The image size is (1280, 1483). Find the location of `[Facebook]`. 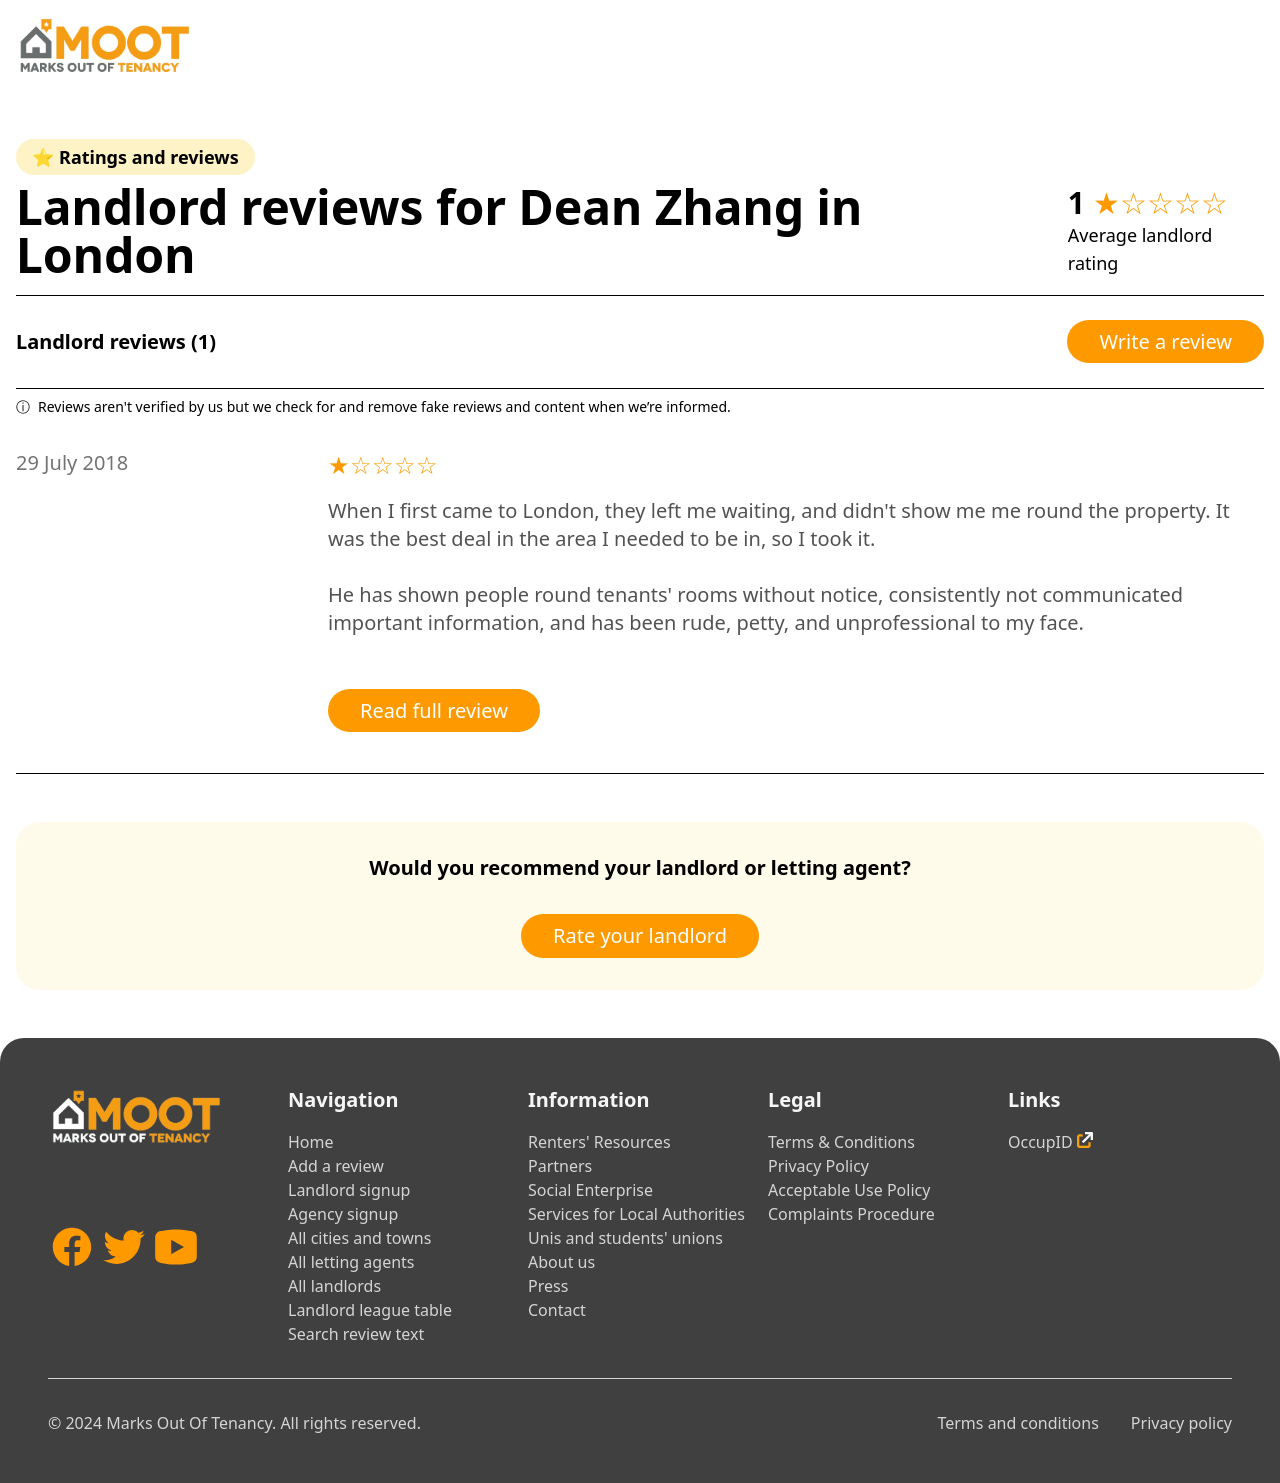

[Facebook] is located at coordinates (72, 1276).